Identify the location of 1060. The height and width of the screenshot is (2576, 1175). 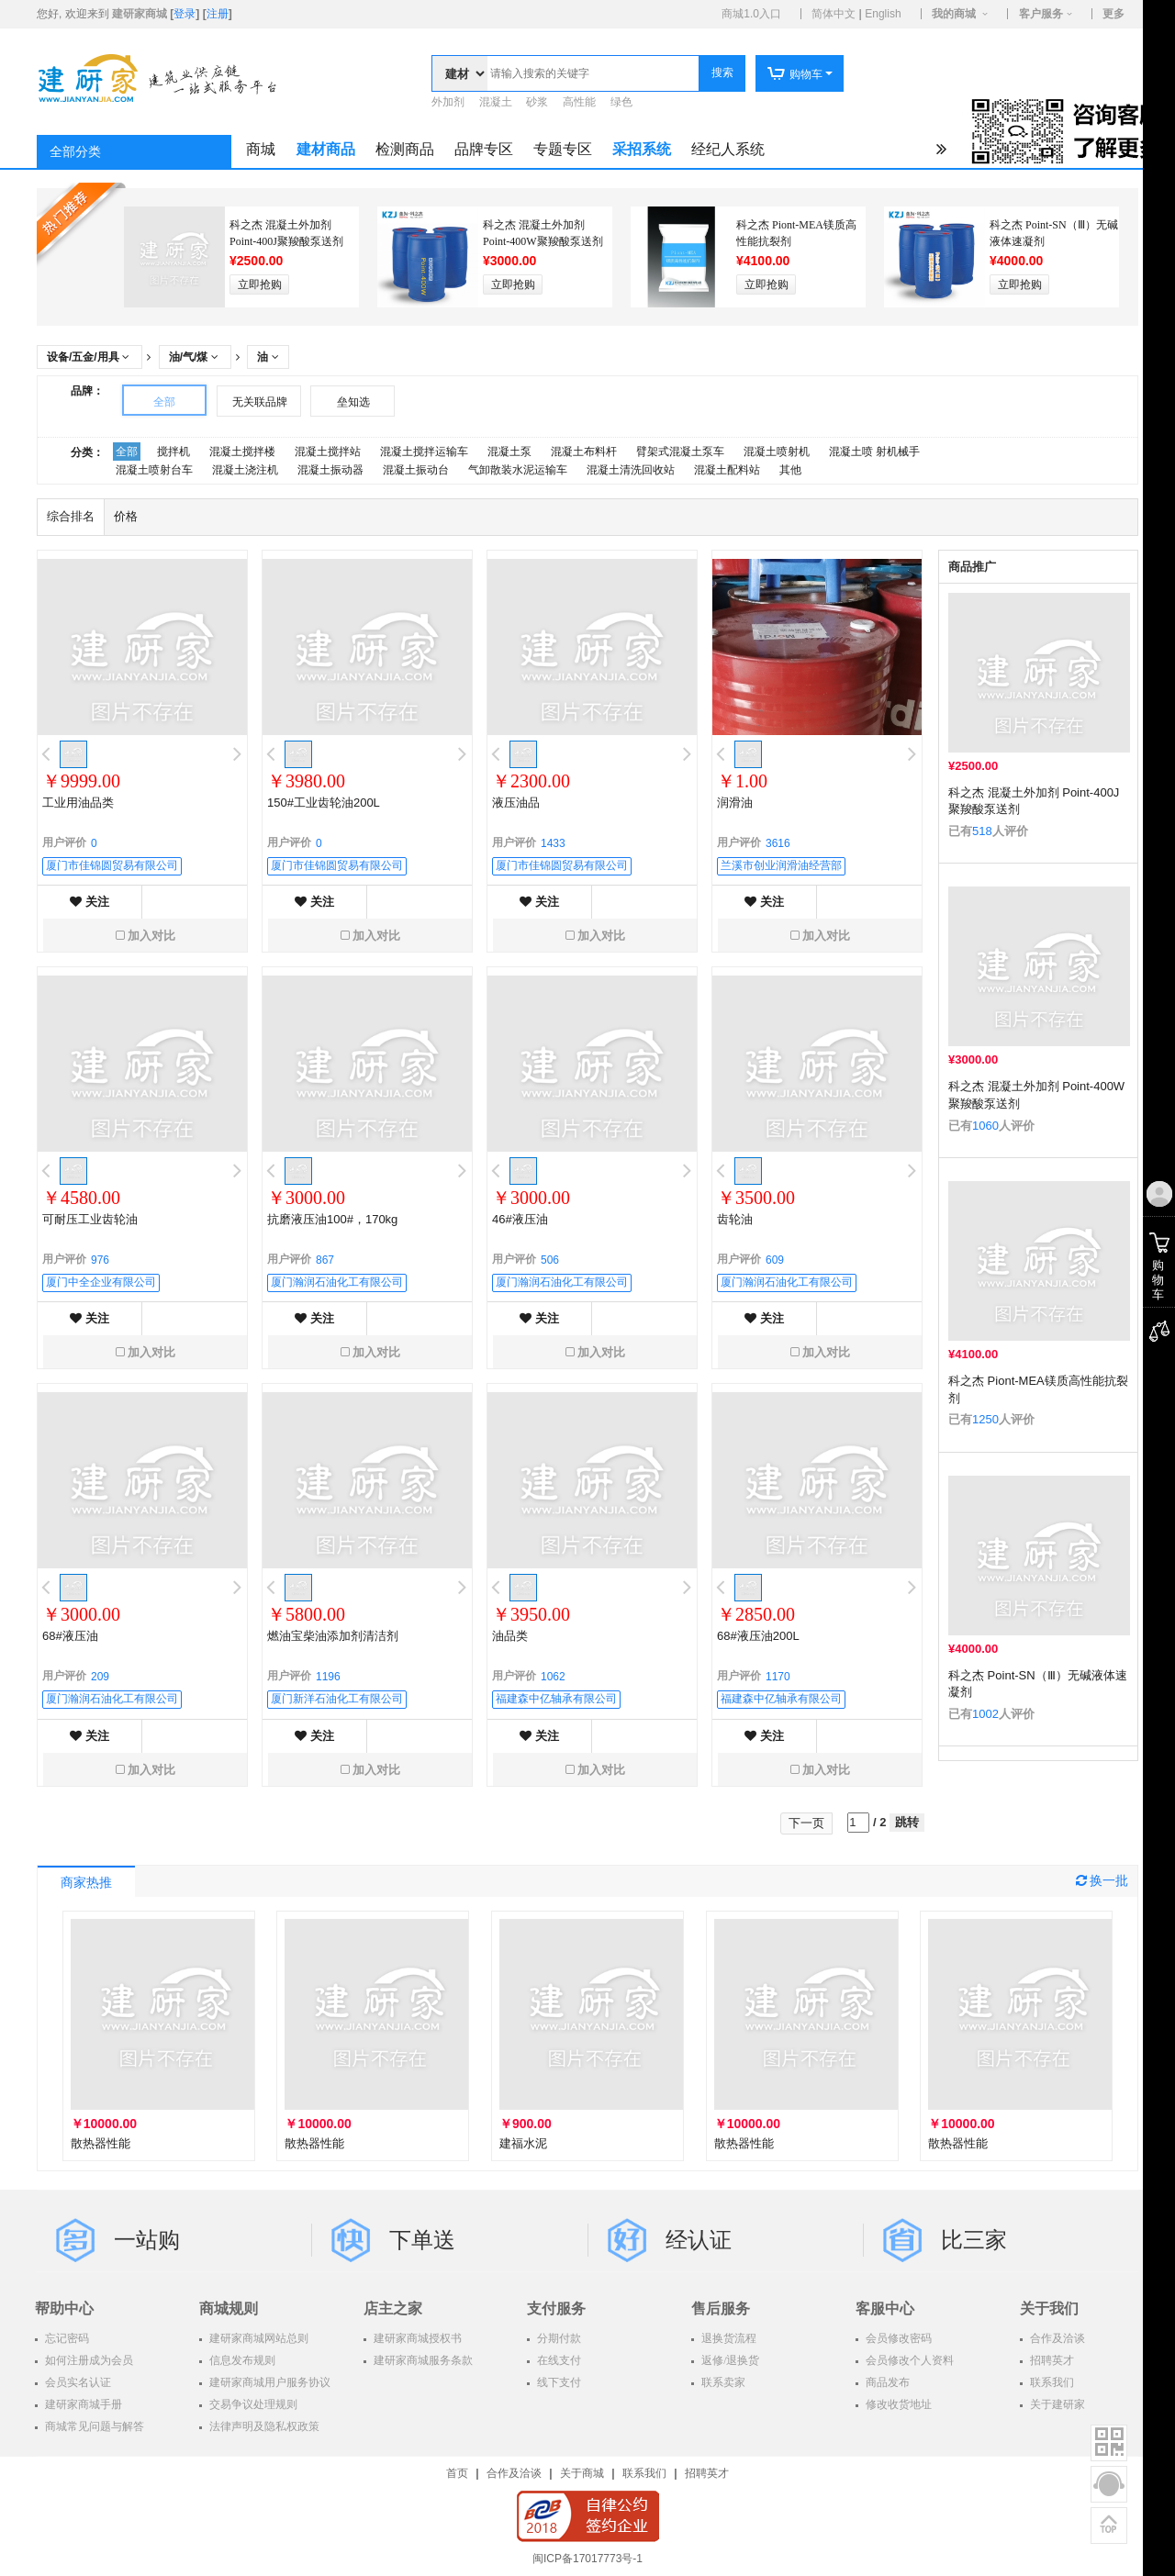
(985, 1125).